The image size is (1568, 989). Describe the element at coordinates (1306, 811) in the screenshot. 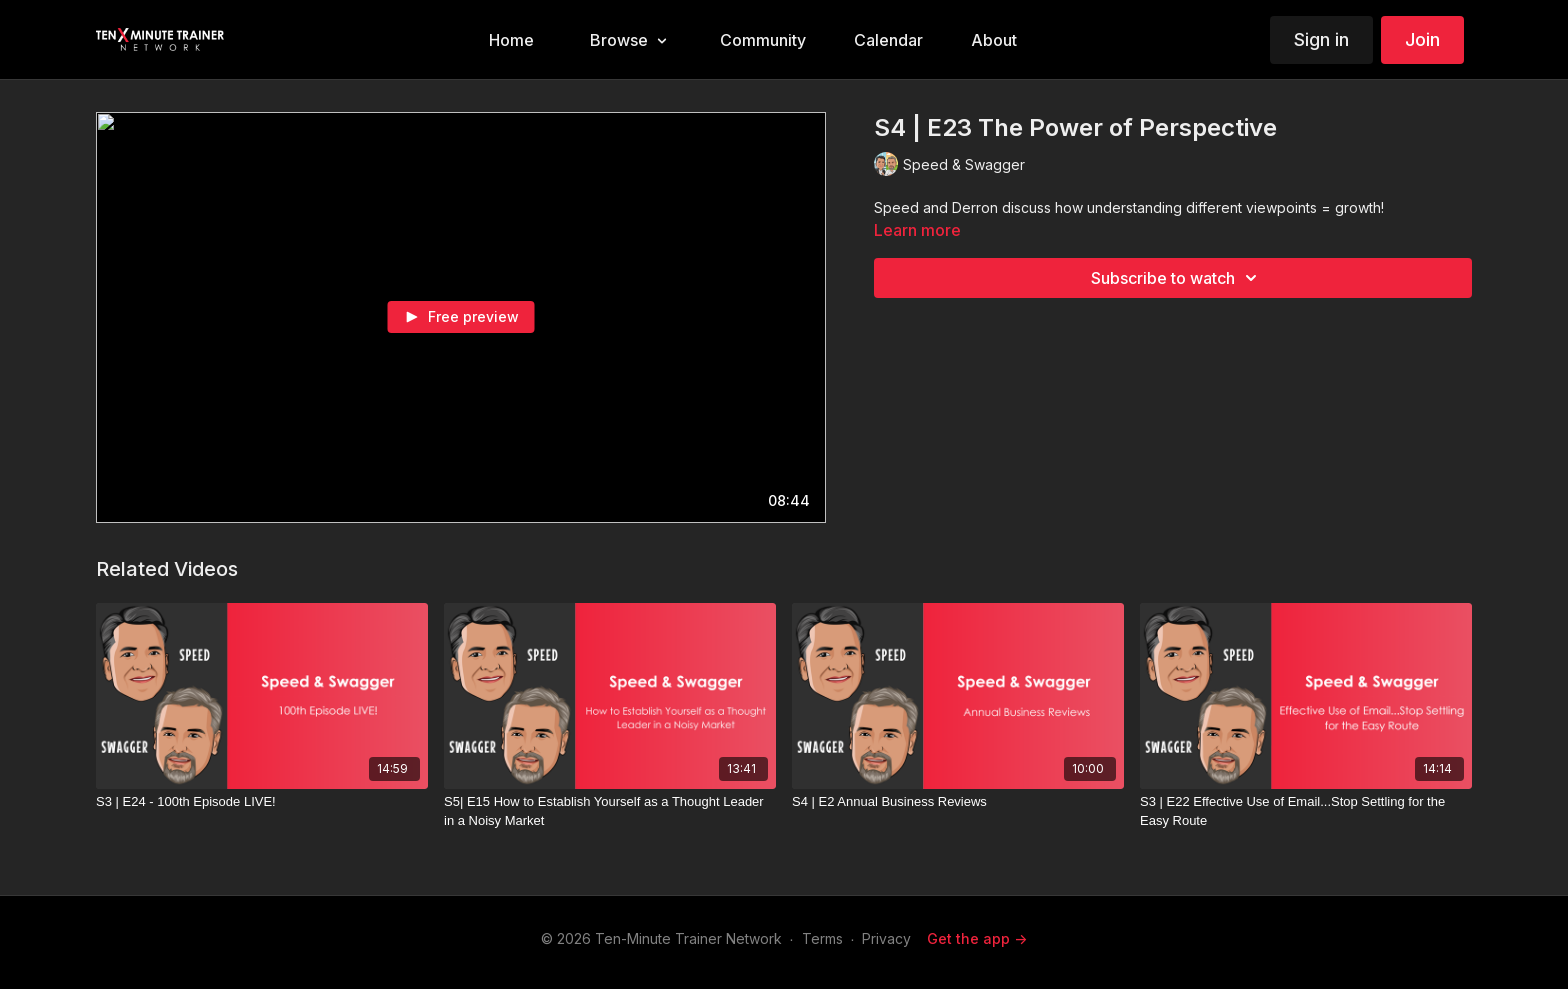

I see `[S3 | E22 Effective Use of Email...Stop Settling for the Easy Route]` at that location.